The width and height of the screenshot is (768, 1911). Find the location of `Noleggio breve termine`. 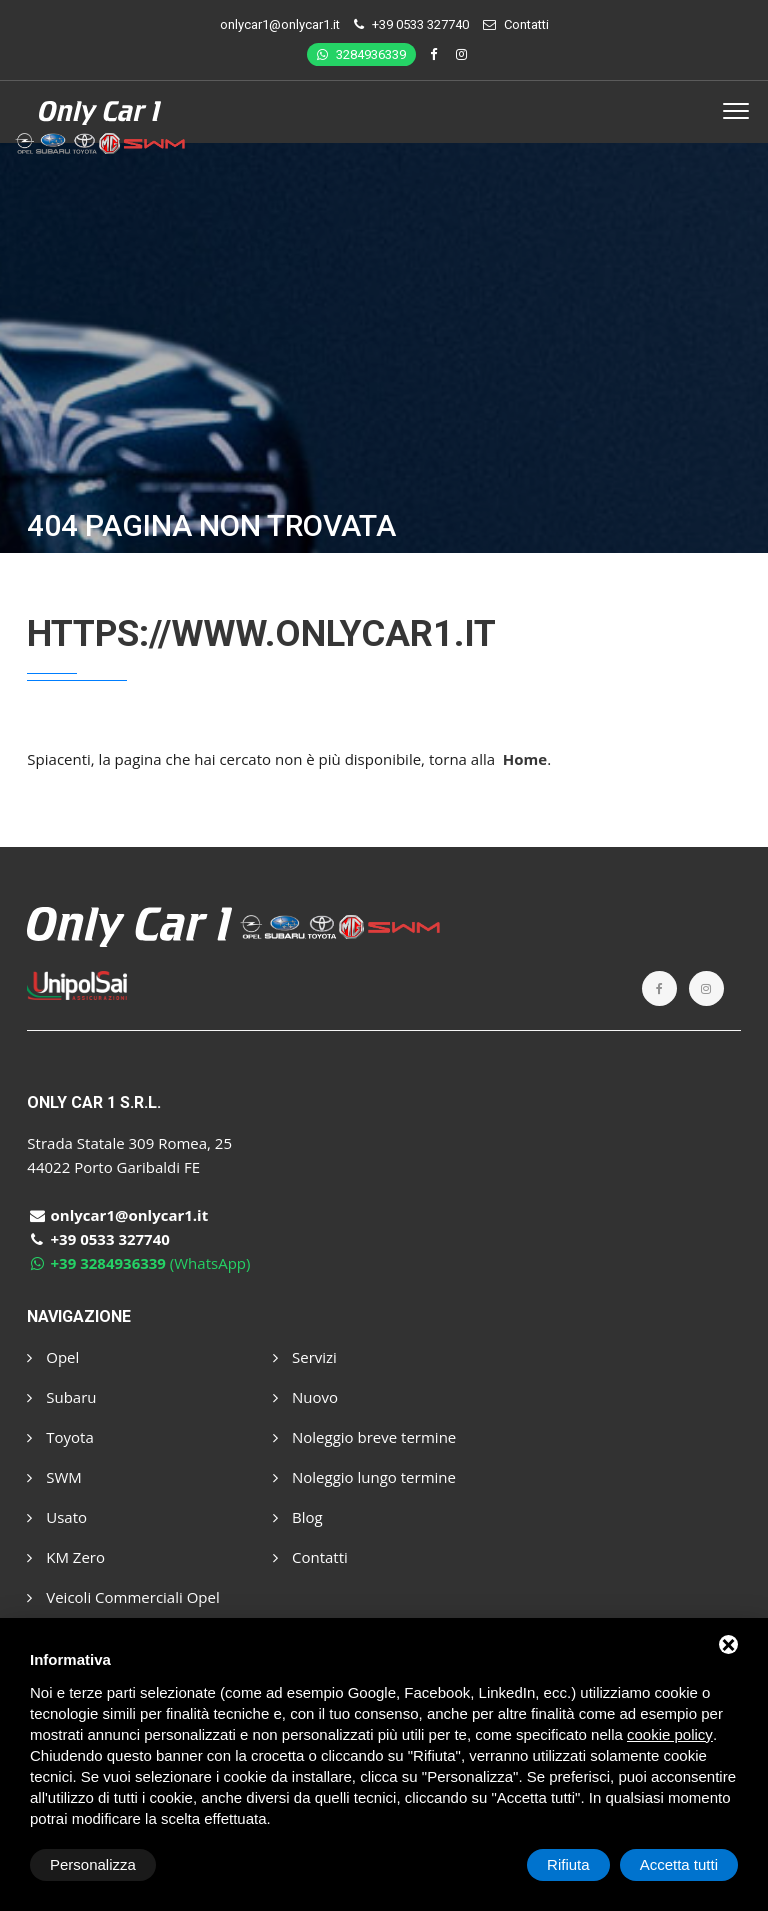

Noleggio breve termine is located at coordinates (364, 1437).